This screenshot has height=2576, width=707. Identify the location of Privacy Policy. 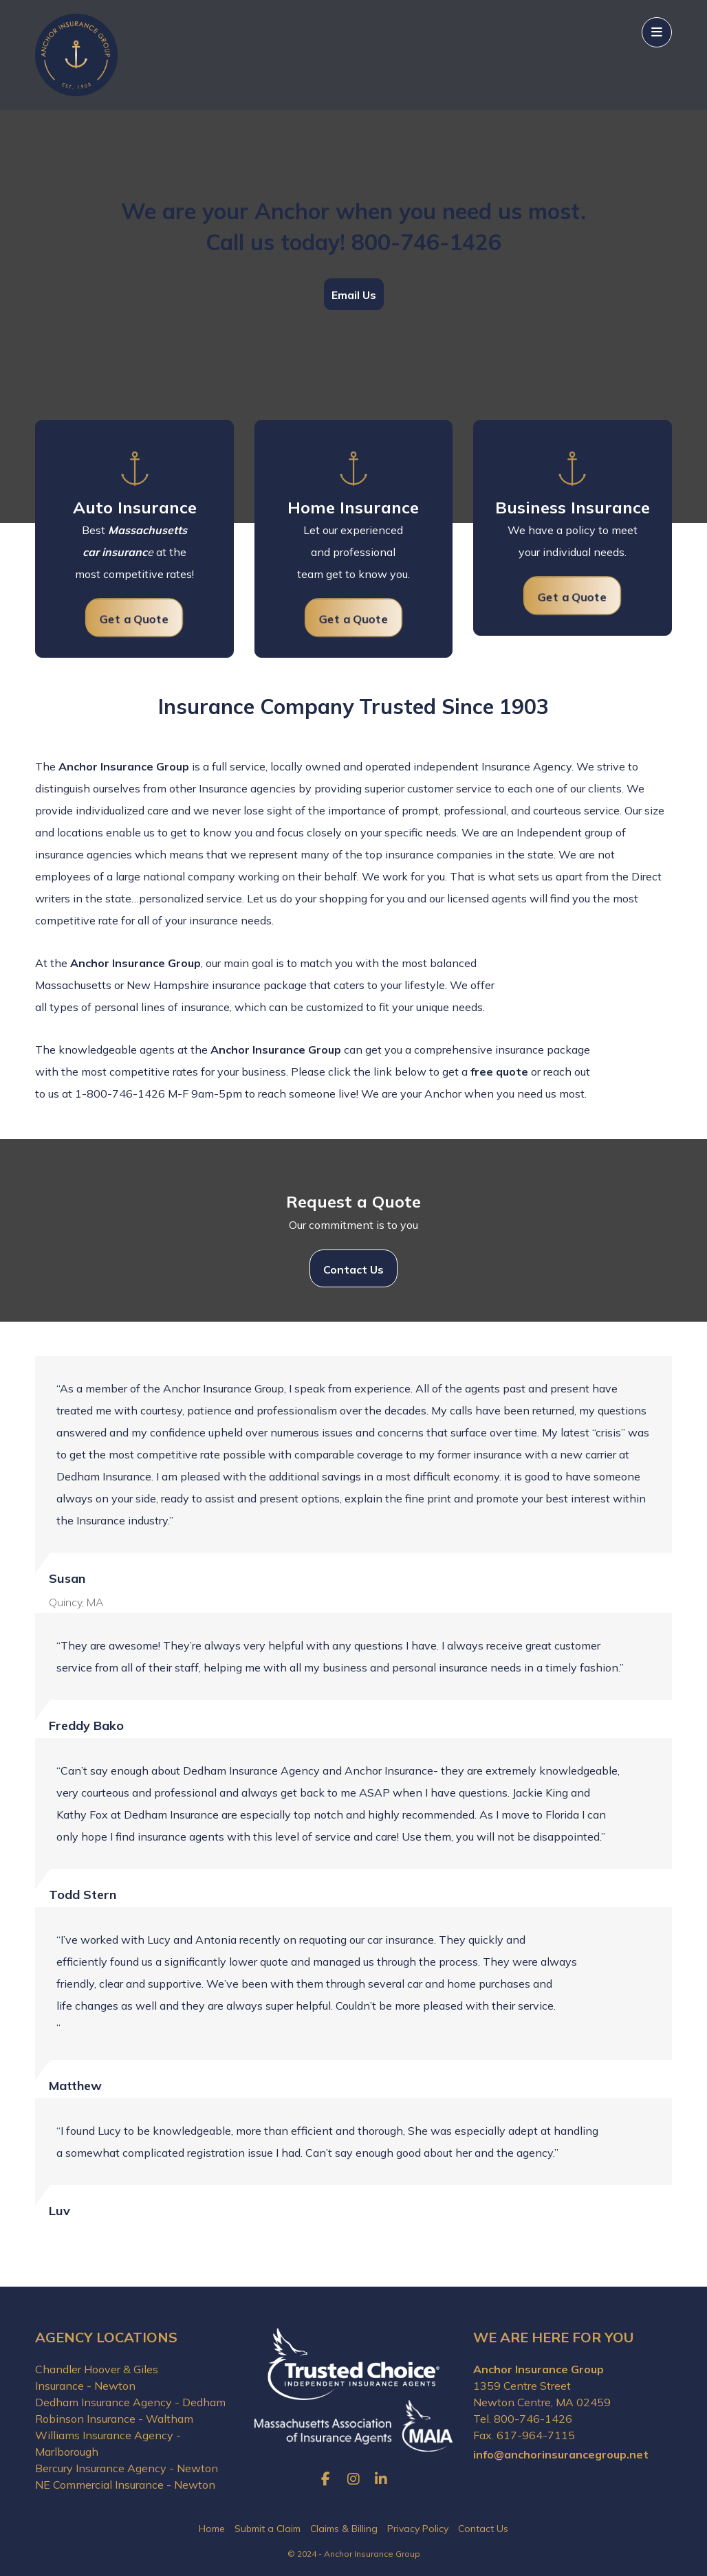
(417, 2528).